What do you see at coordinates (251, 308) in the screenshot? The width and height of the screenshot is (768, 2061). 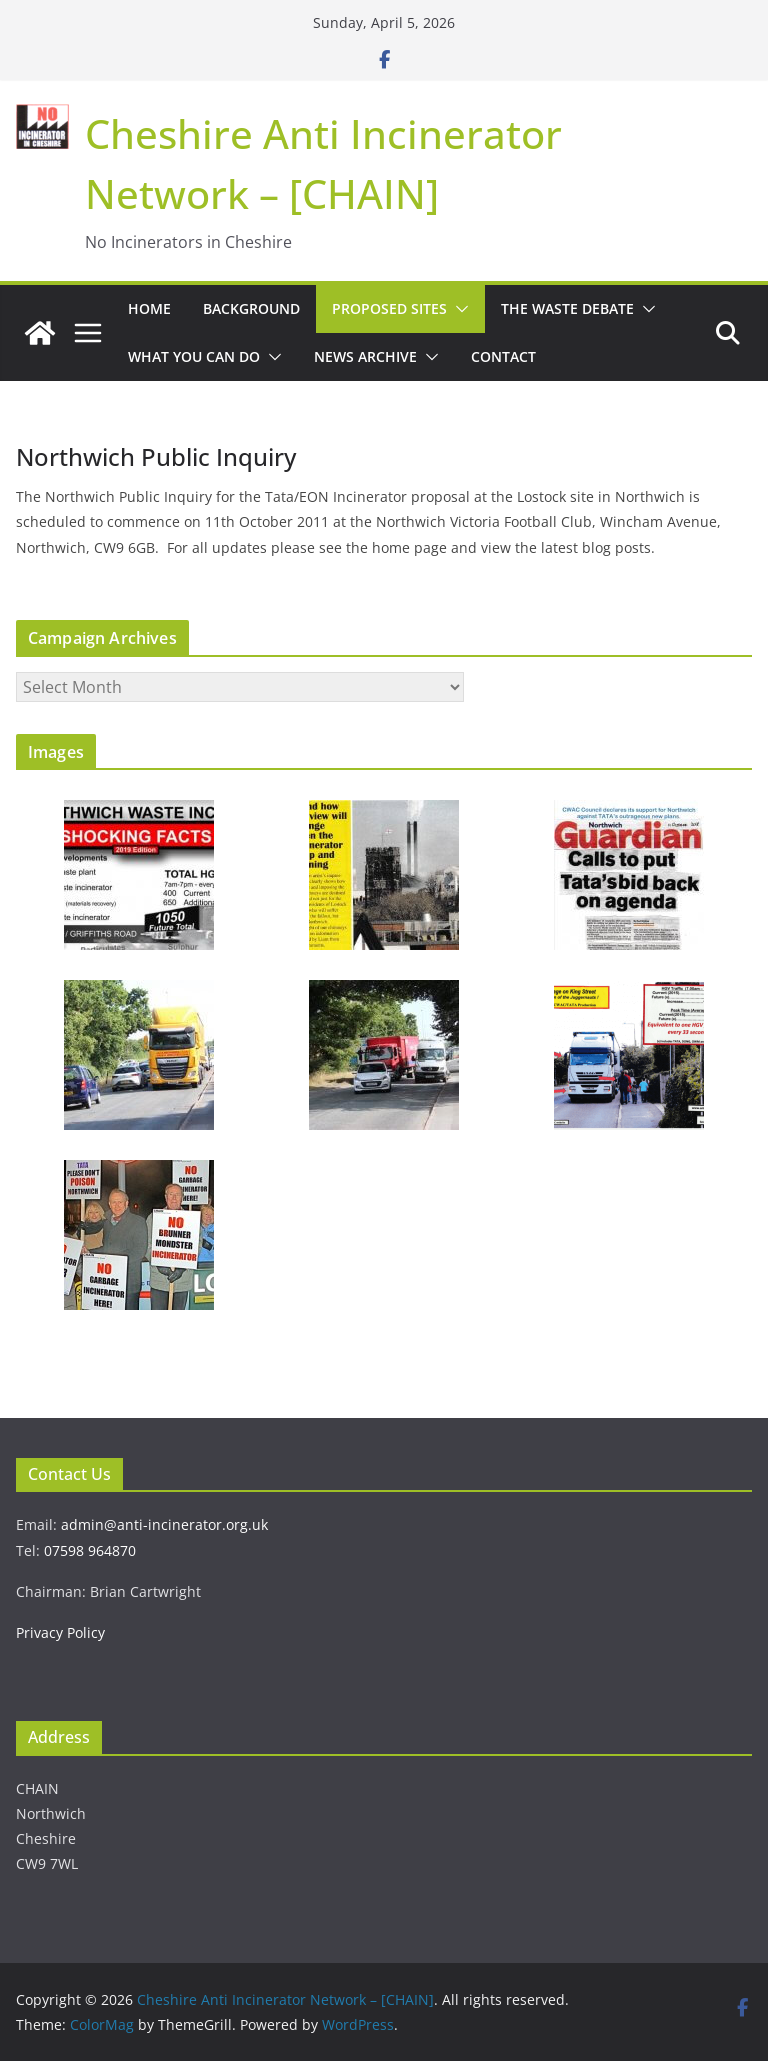 I see `Background` at bounding box center [251, 308].